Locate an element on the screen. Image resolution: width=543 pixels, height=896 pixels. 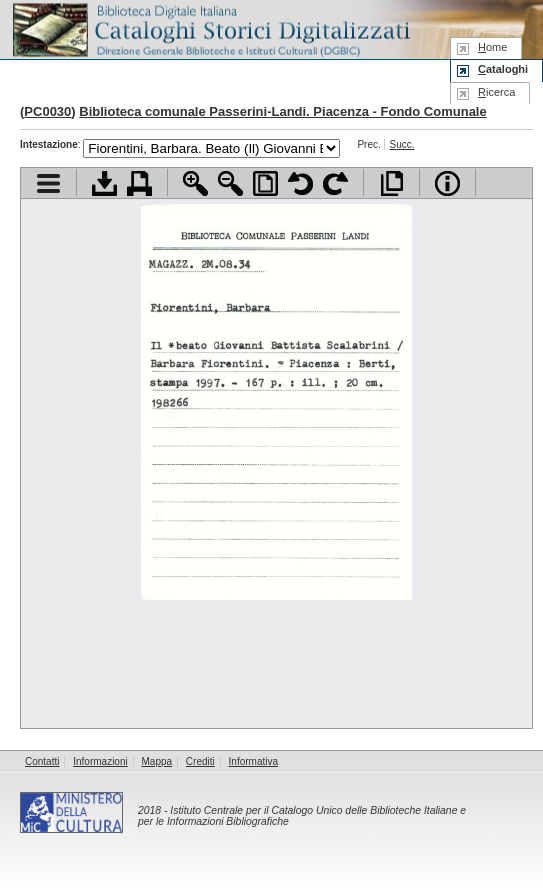
Ruota pagina a sinistra is located at coordinates (300, 183).